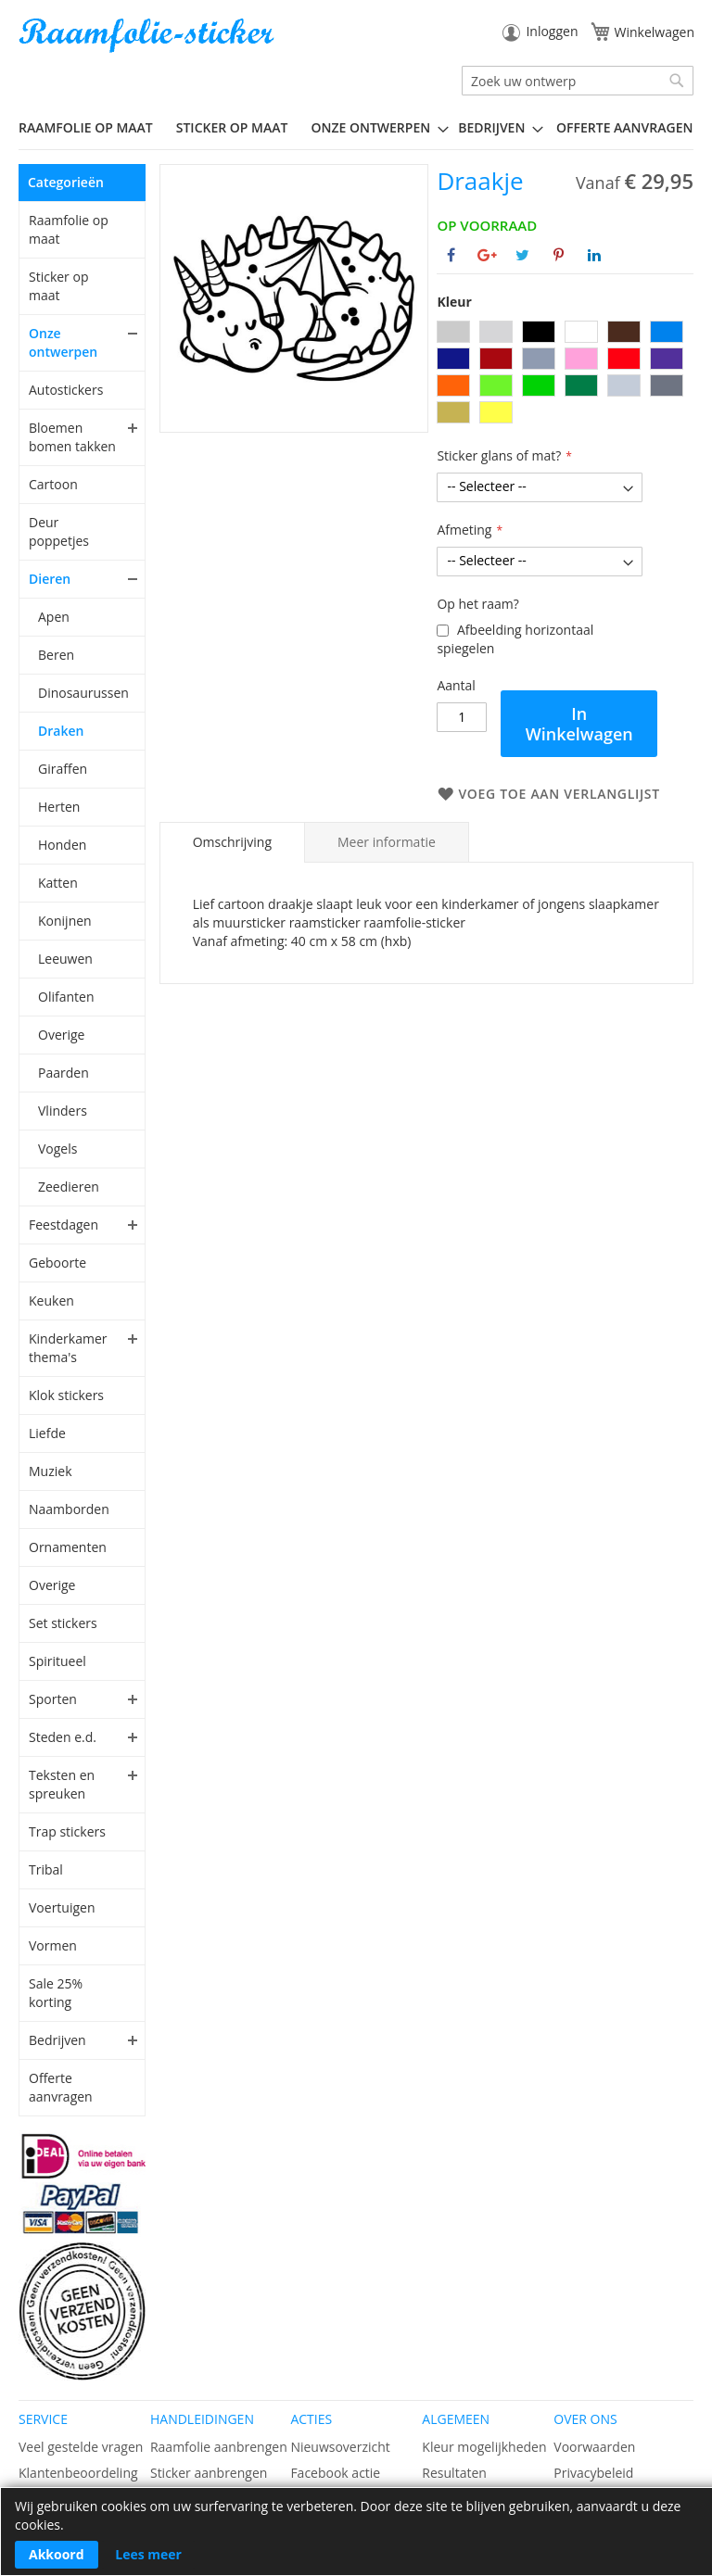 The width and height of the screenshot is (712, 2576). What do you see at coordinates (59, 806) in the screenshot?
I see `Herten` at bounding box center [59, 806].